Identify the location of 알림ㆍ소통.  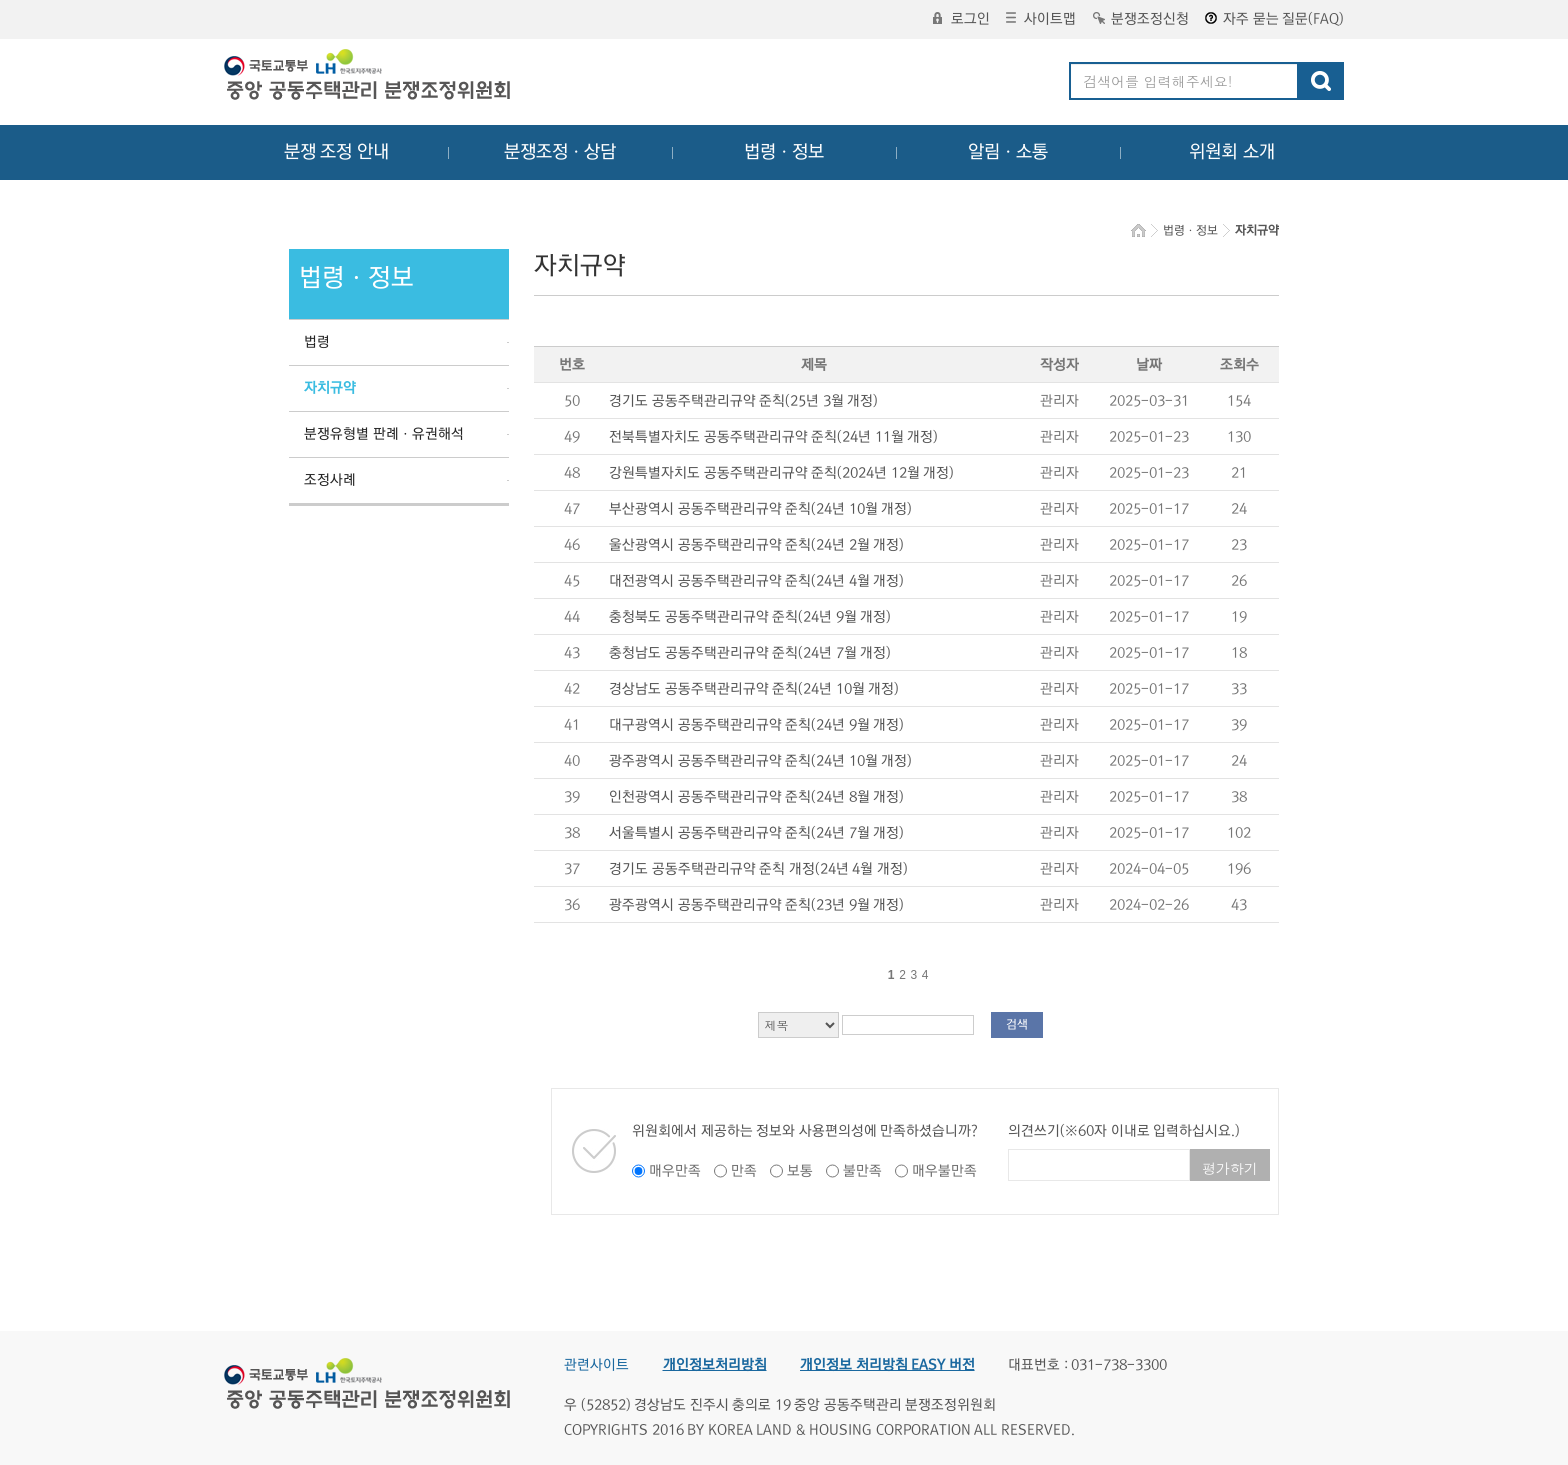
(1008, 152).